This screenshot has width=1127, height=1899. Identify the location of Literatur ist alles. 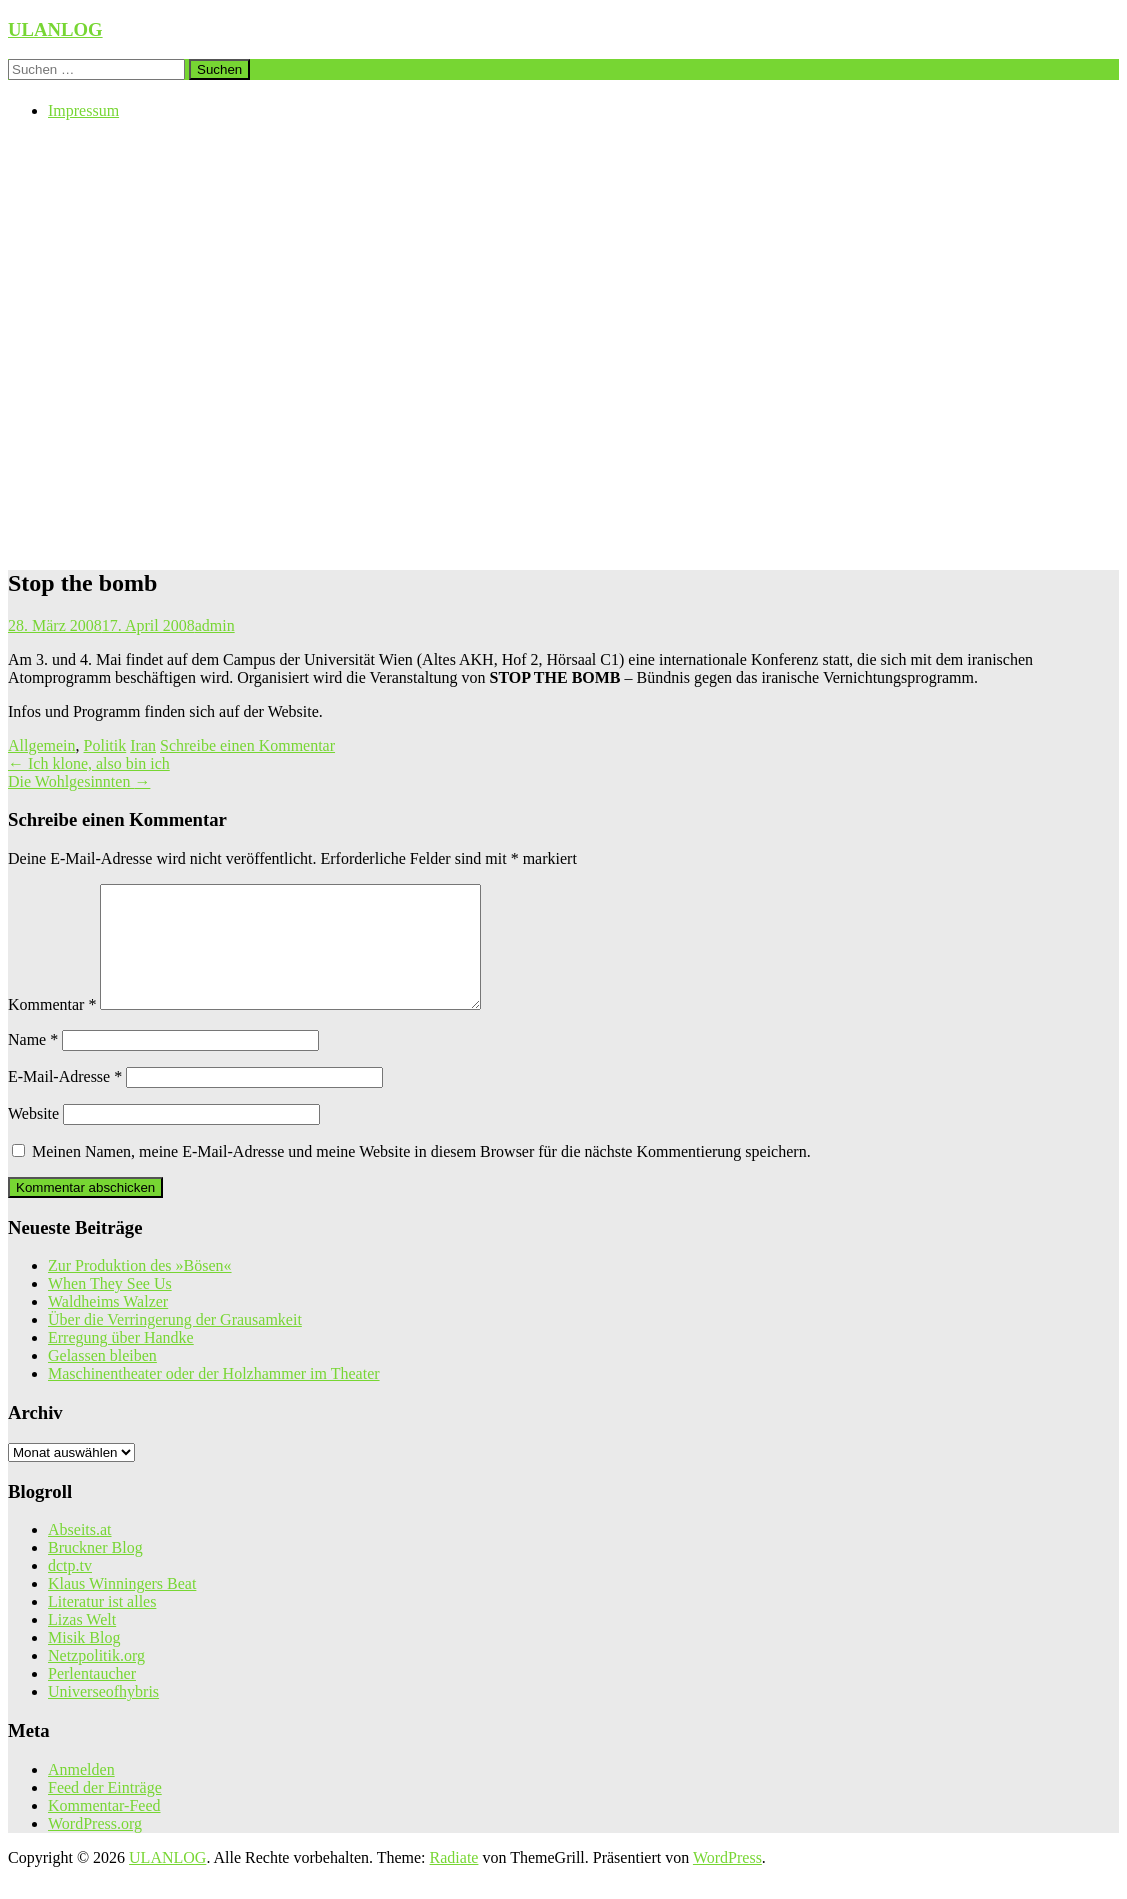
(102, 1625).